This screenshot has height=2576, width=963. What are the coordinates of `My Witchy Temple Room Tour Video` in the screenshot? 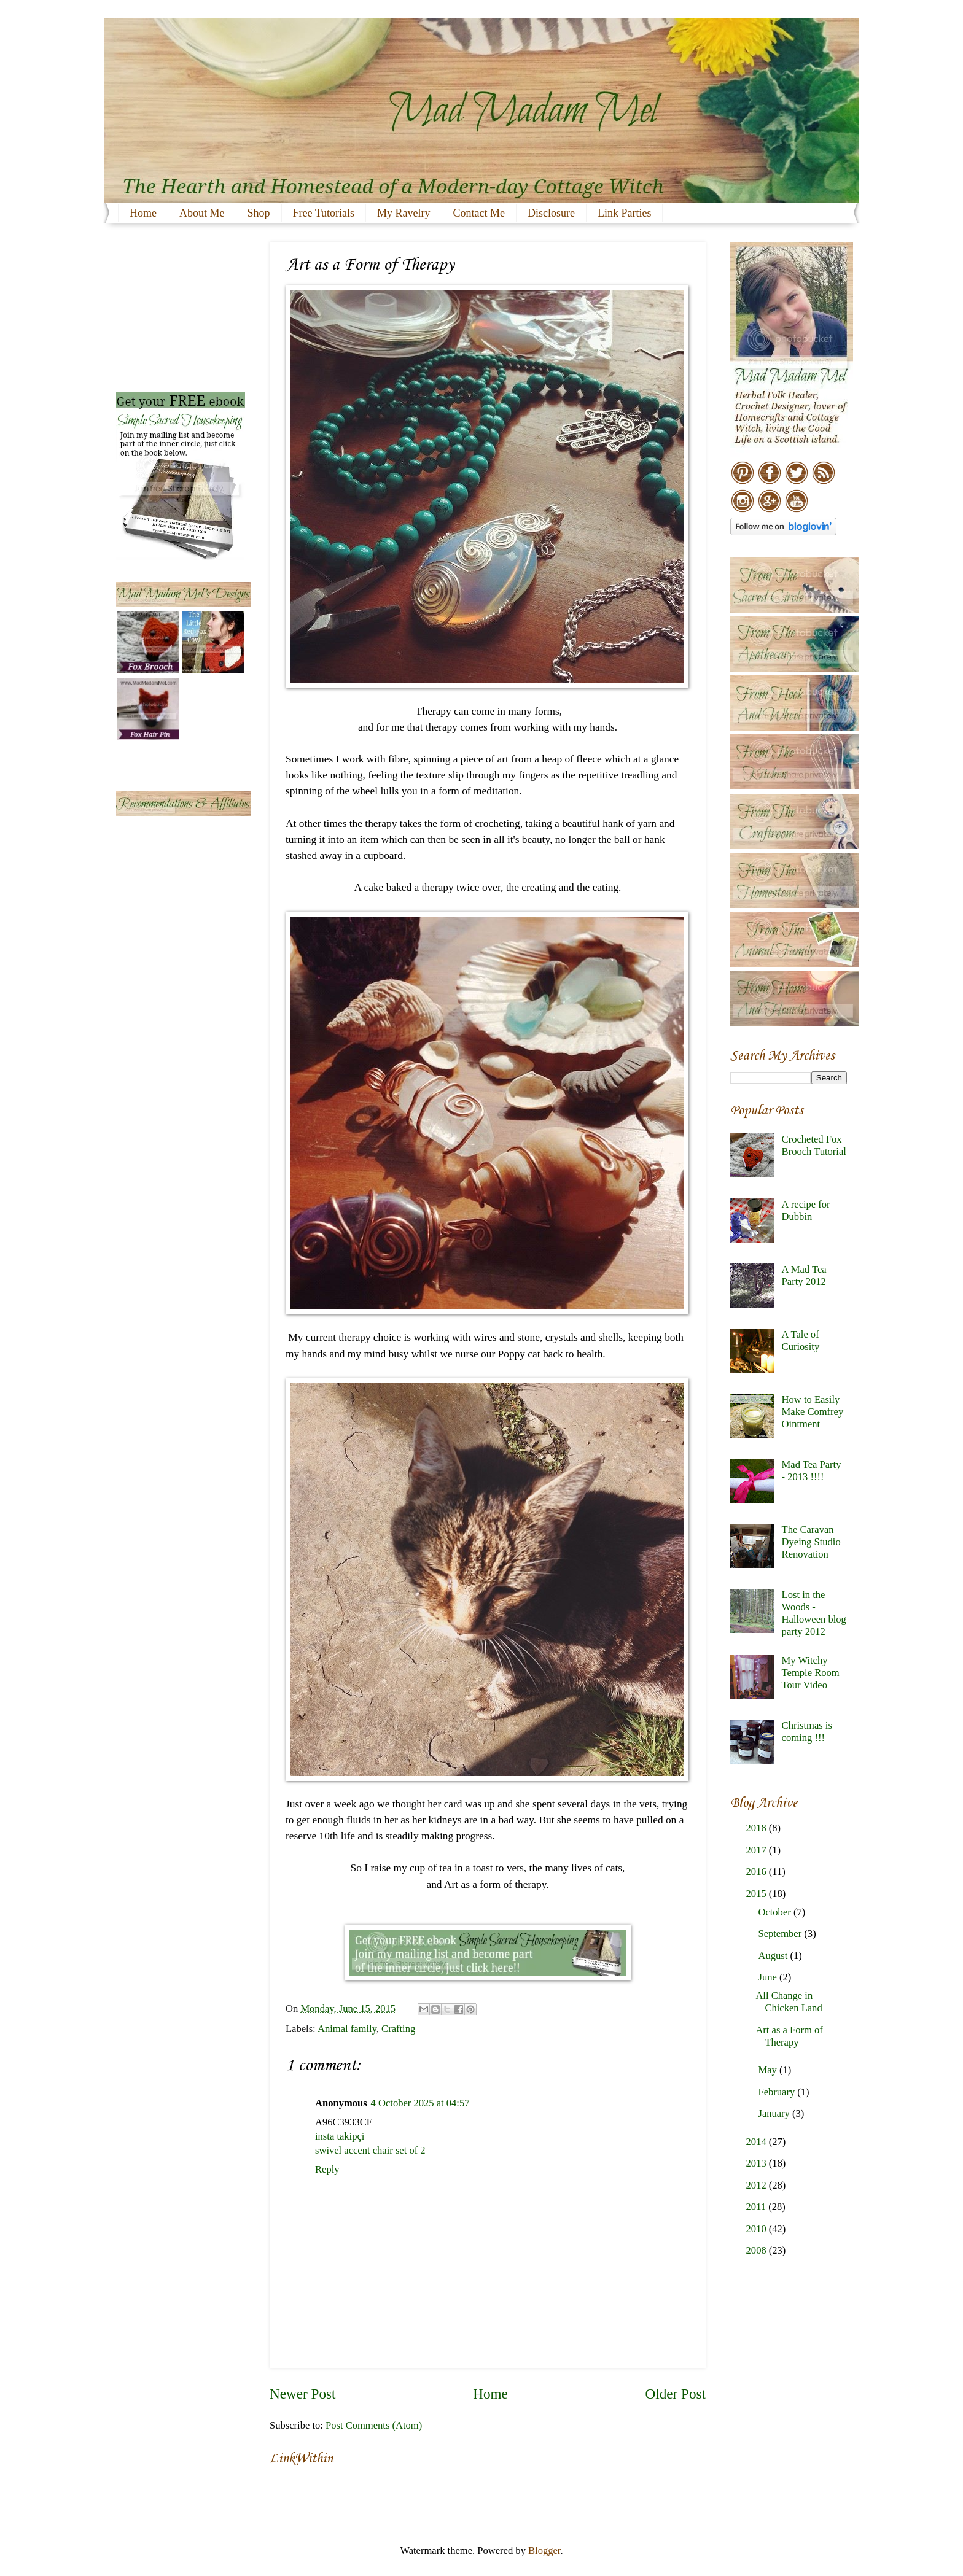 It's located at (811, 1673).